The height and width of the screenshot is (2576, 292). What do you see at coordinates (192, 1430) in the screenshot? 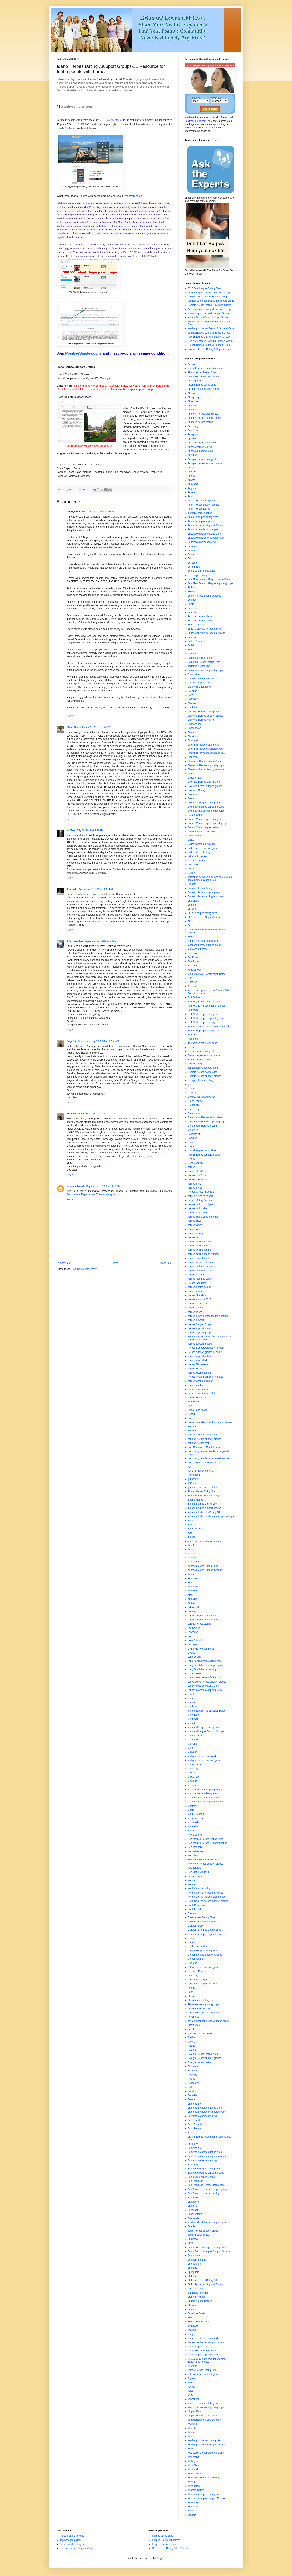
I see `Houston` at bounding box center [192, 1430].